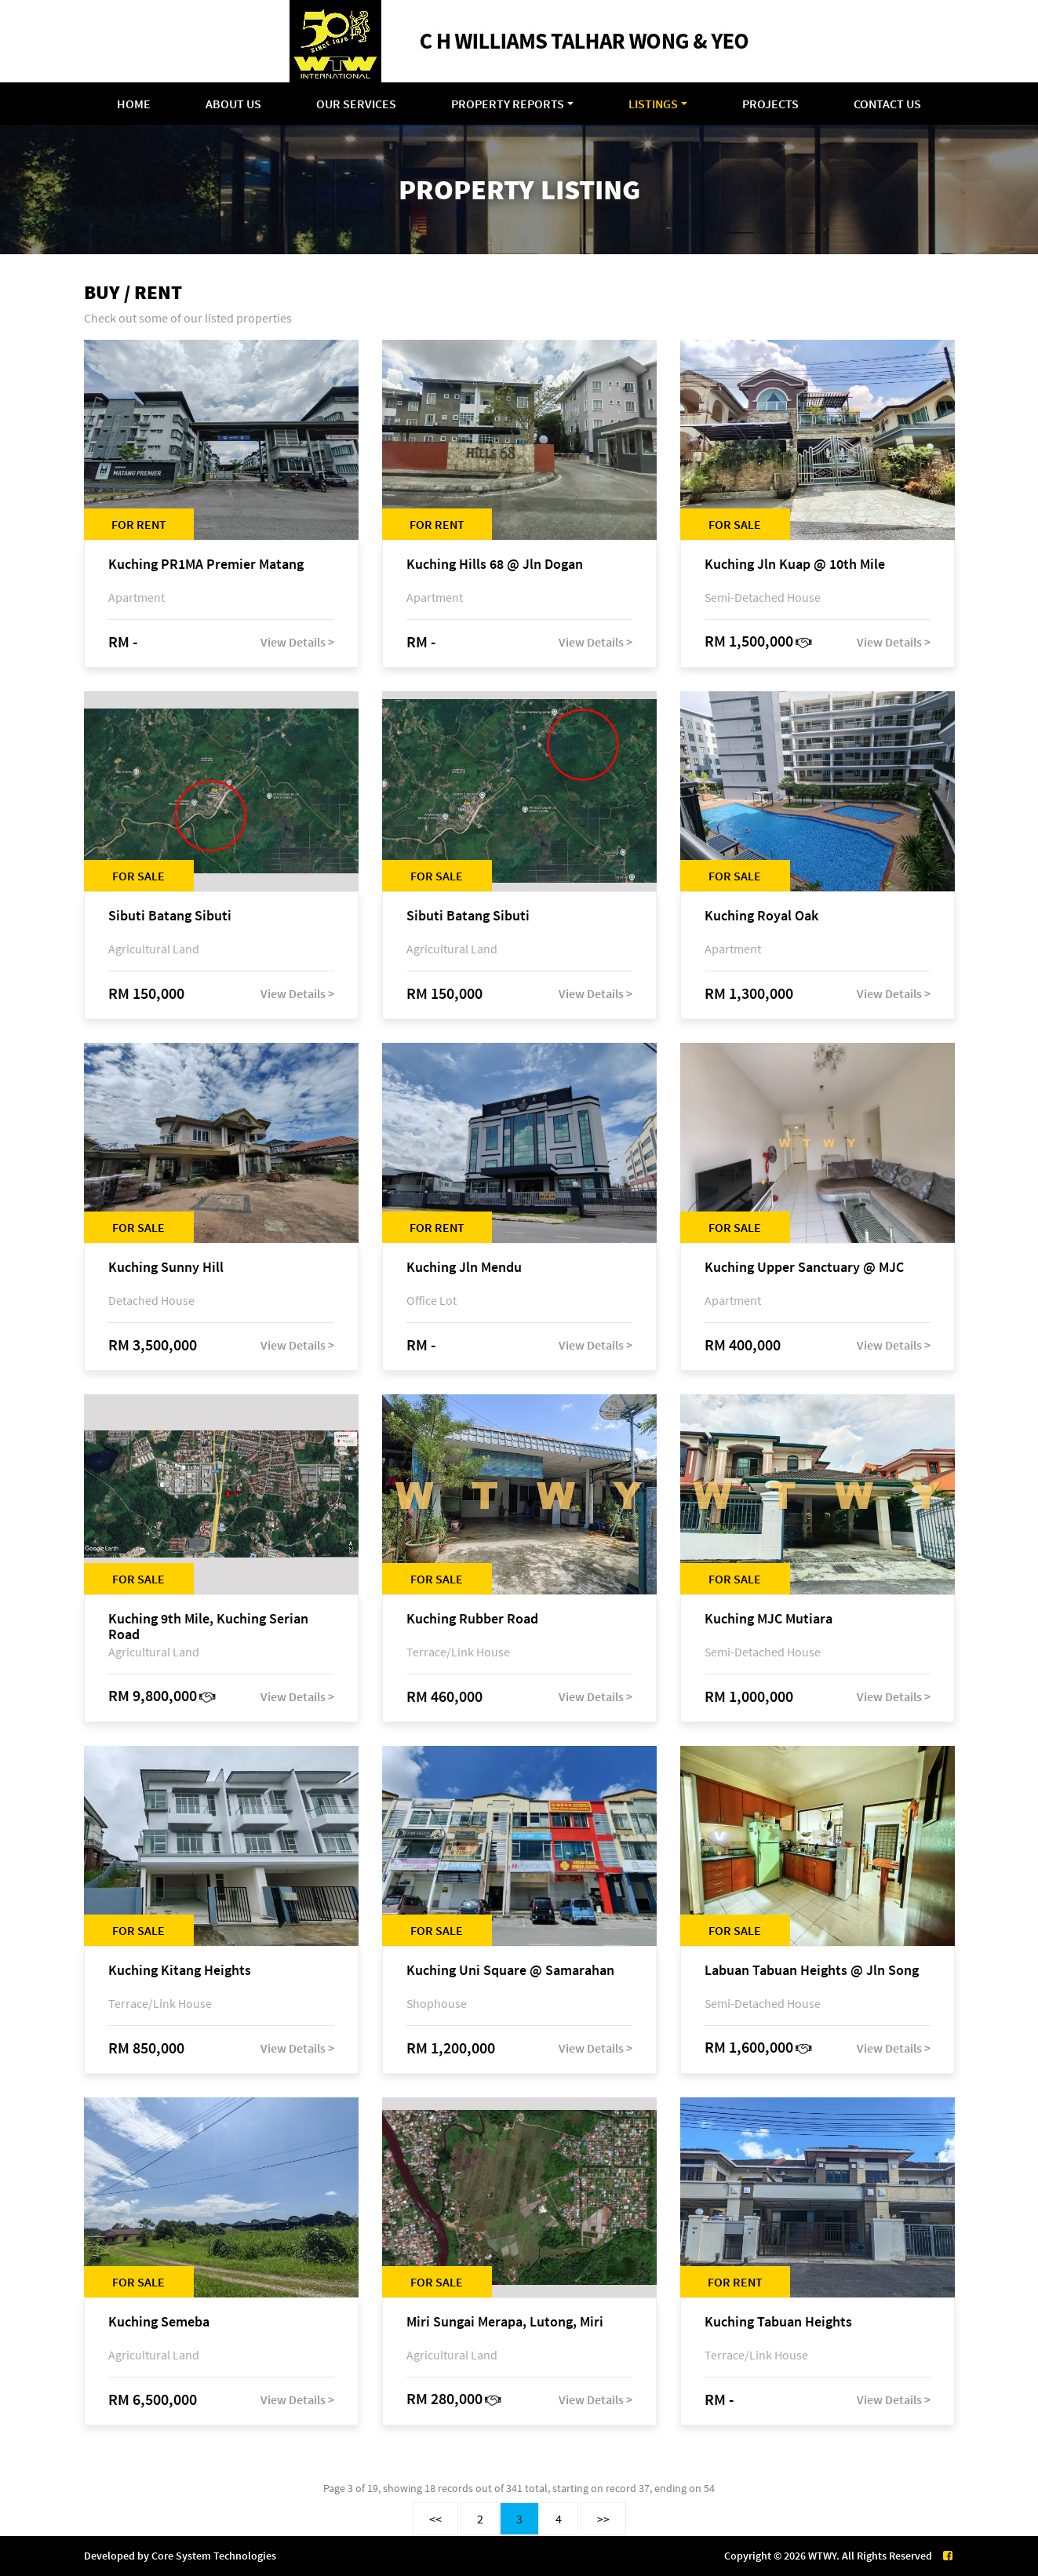 The width and height of the screenshot is (1038, 2576). I want to click on Kuching PR1MA Premier Matang, so click(206, 564).